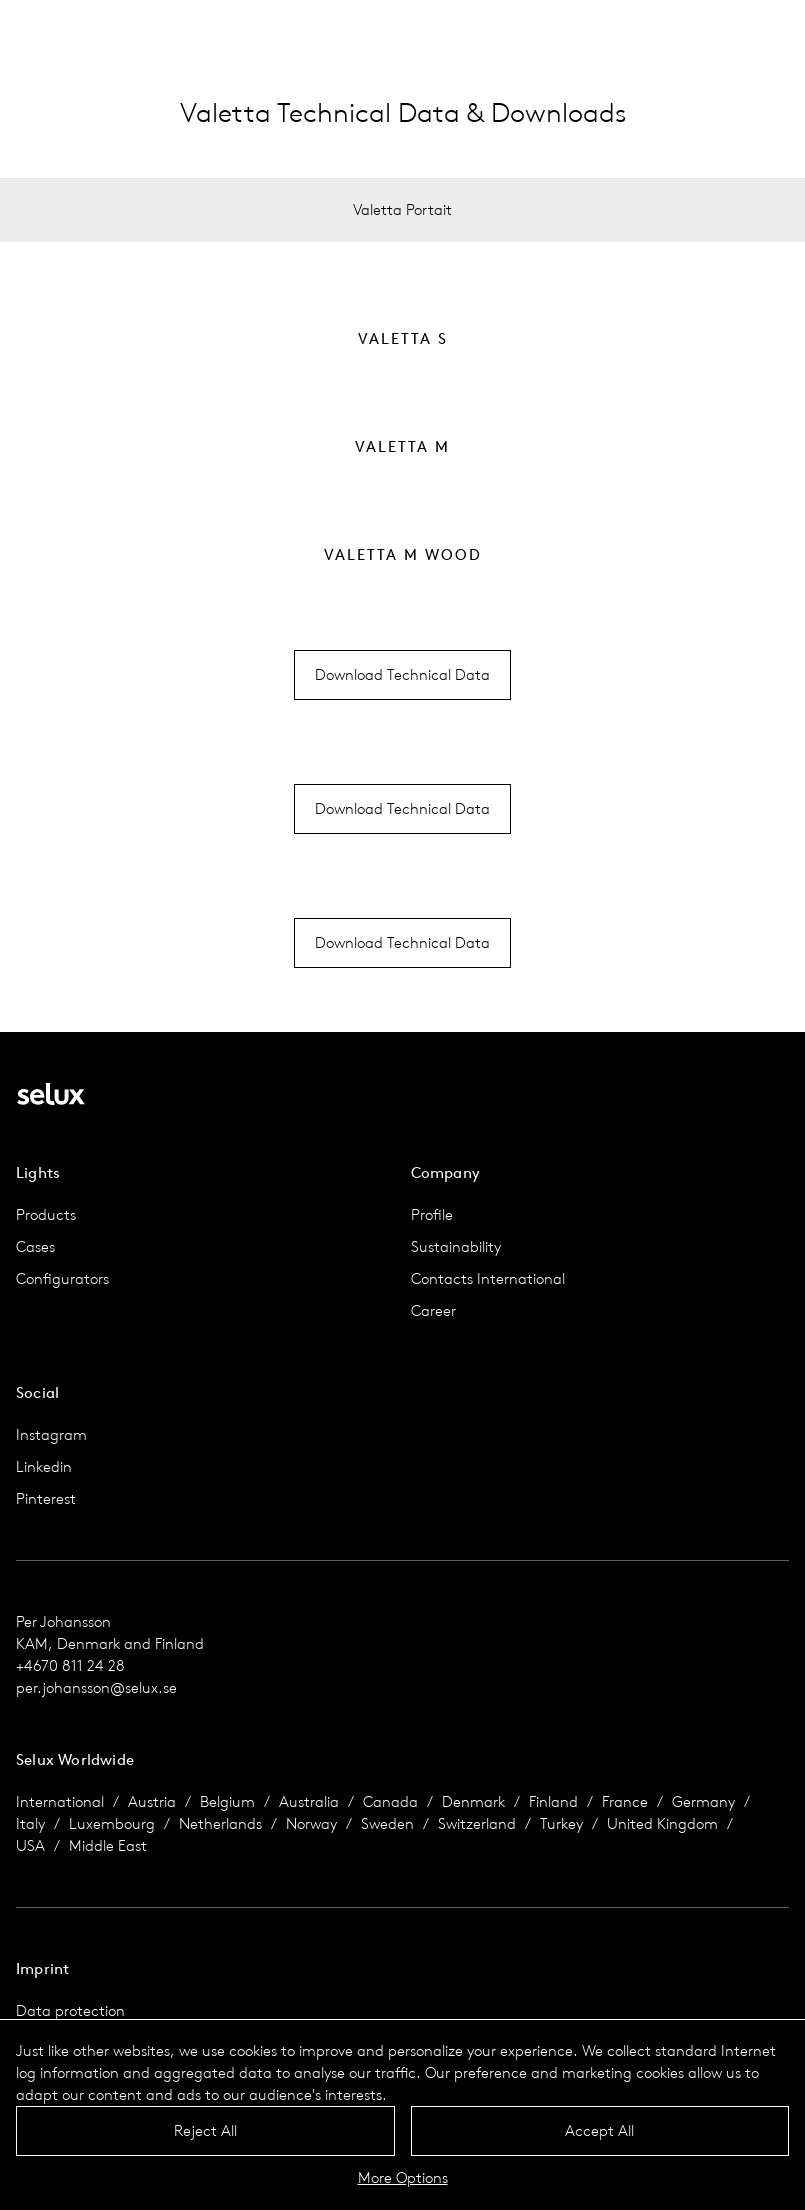  I want to click on Denmark, so click(473, 1801).